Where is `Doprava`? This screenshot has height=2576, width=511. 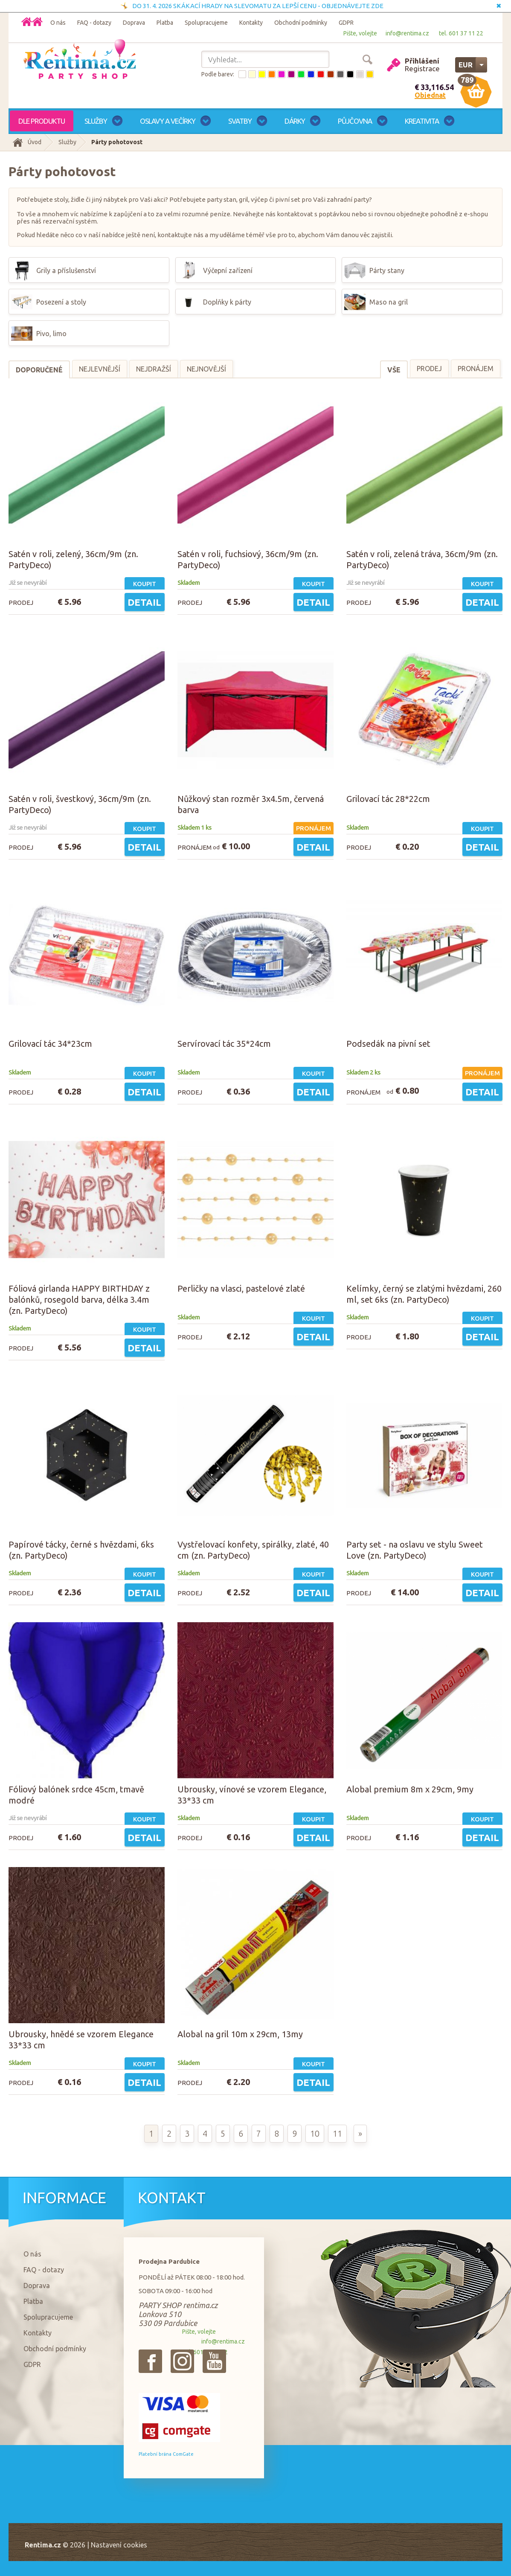
Doprava is located at coordinates (134, 22).